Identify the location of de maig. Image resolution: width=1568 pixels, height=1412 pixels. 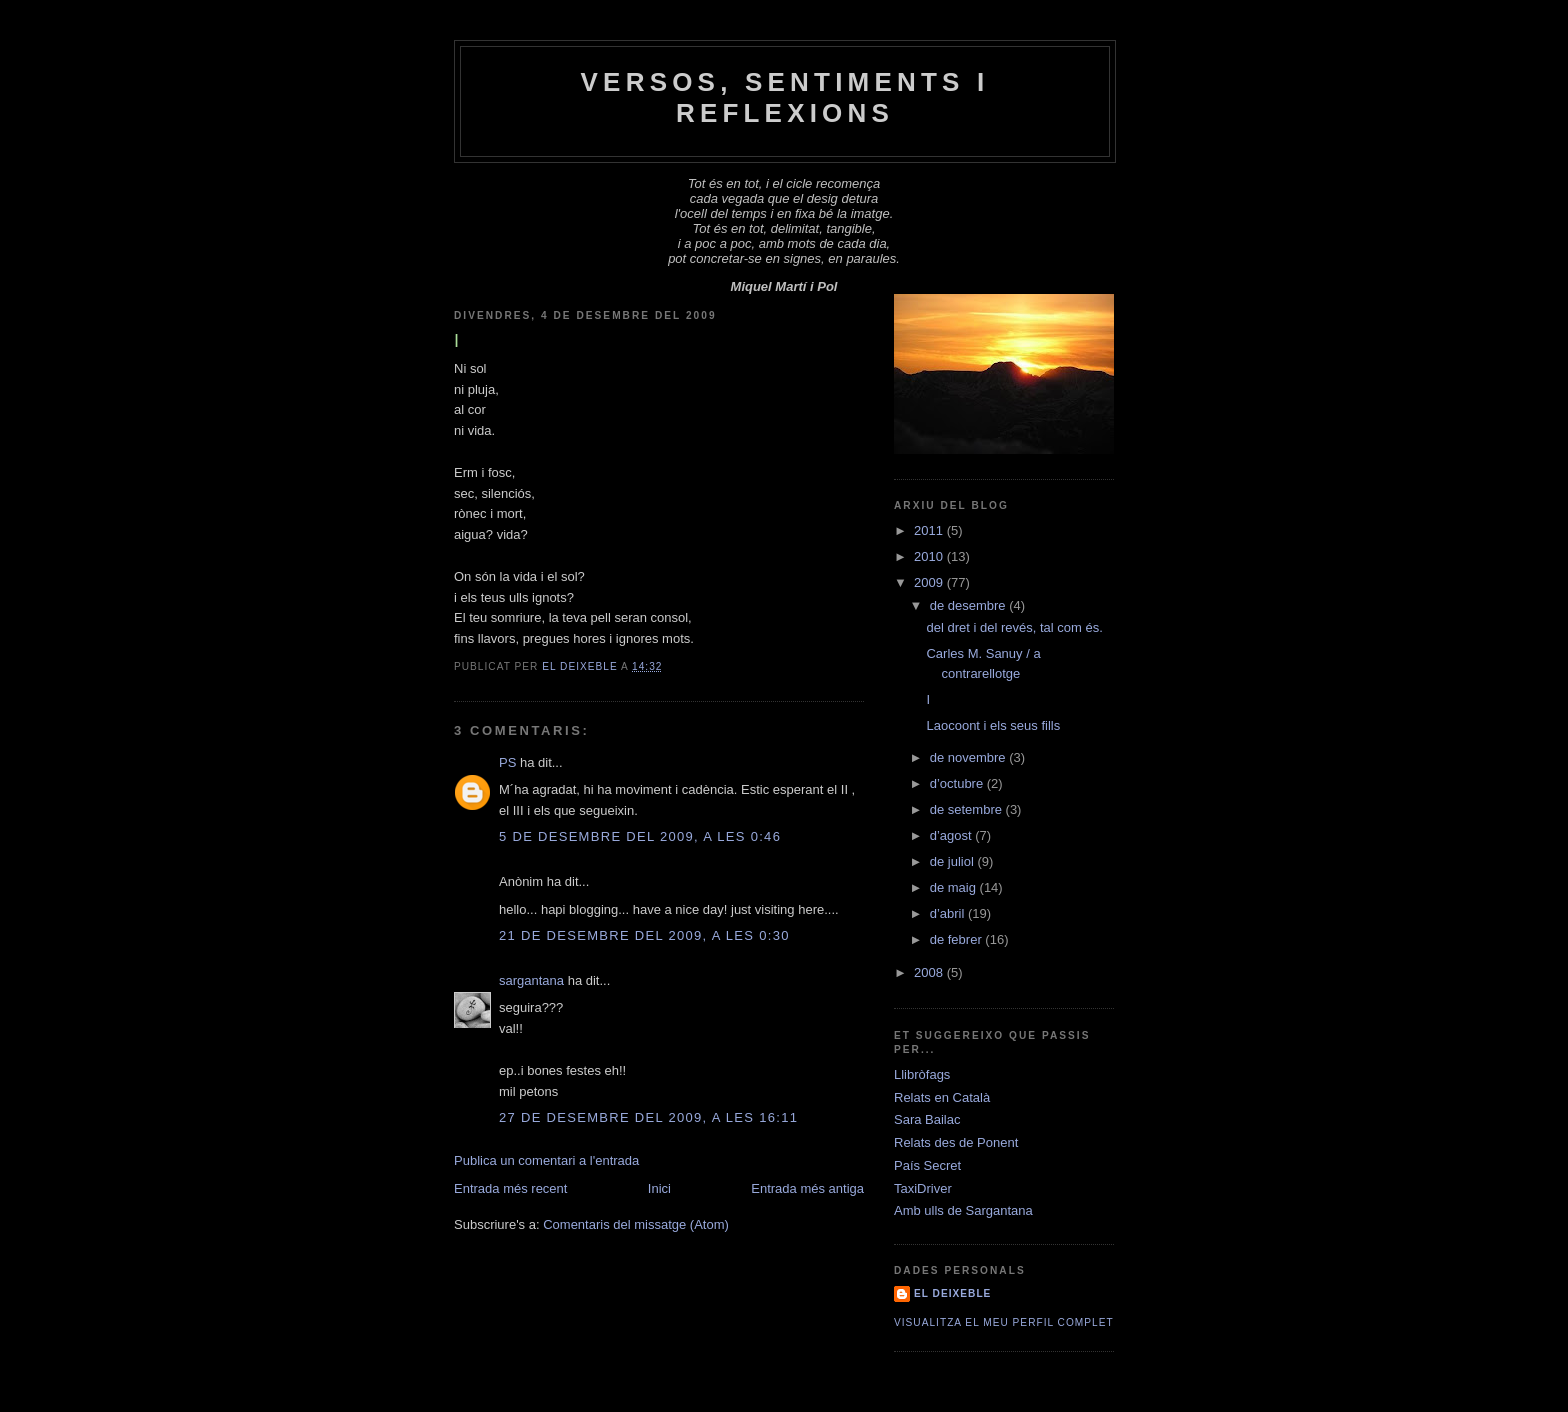
(955, 887).